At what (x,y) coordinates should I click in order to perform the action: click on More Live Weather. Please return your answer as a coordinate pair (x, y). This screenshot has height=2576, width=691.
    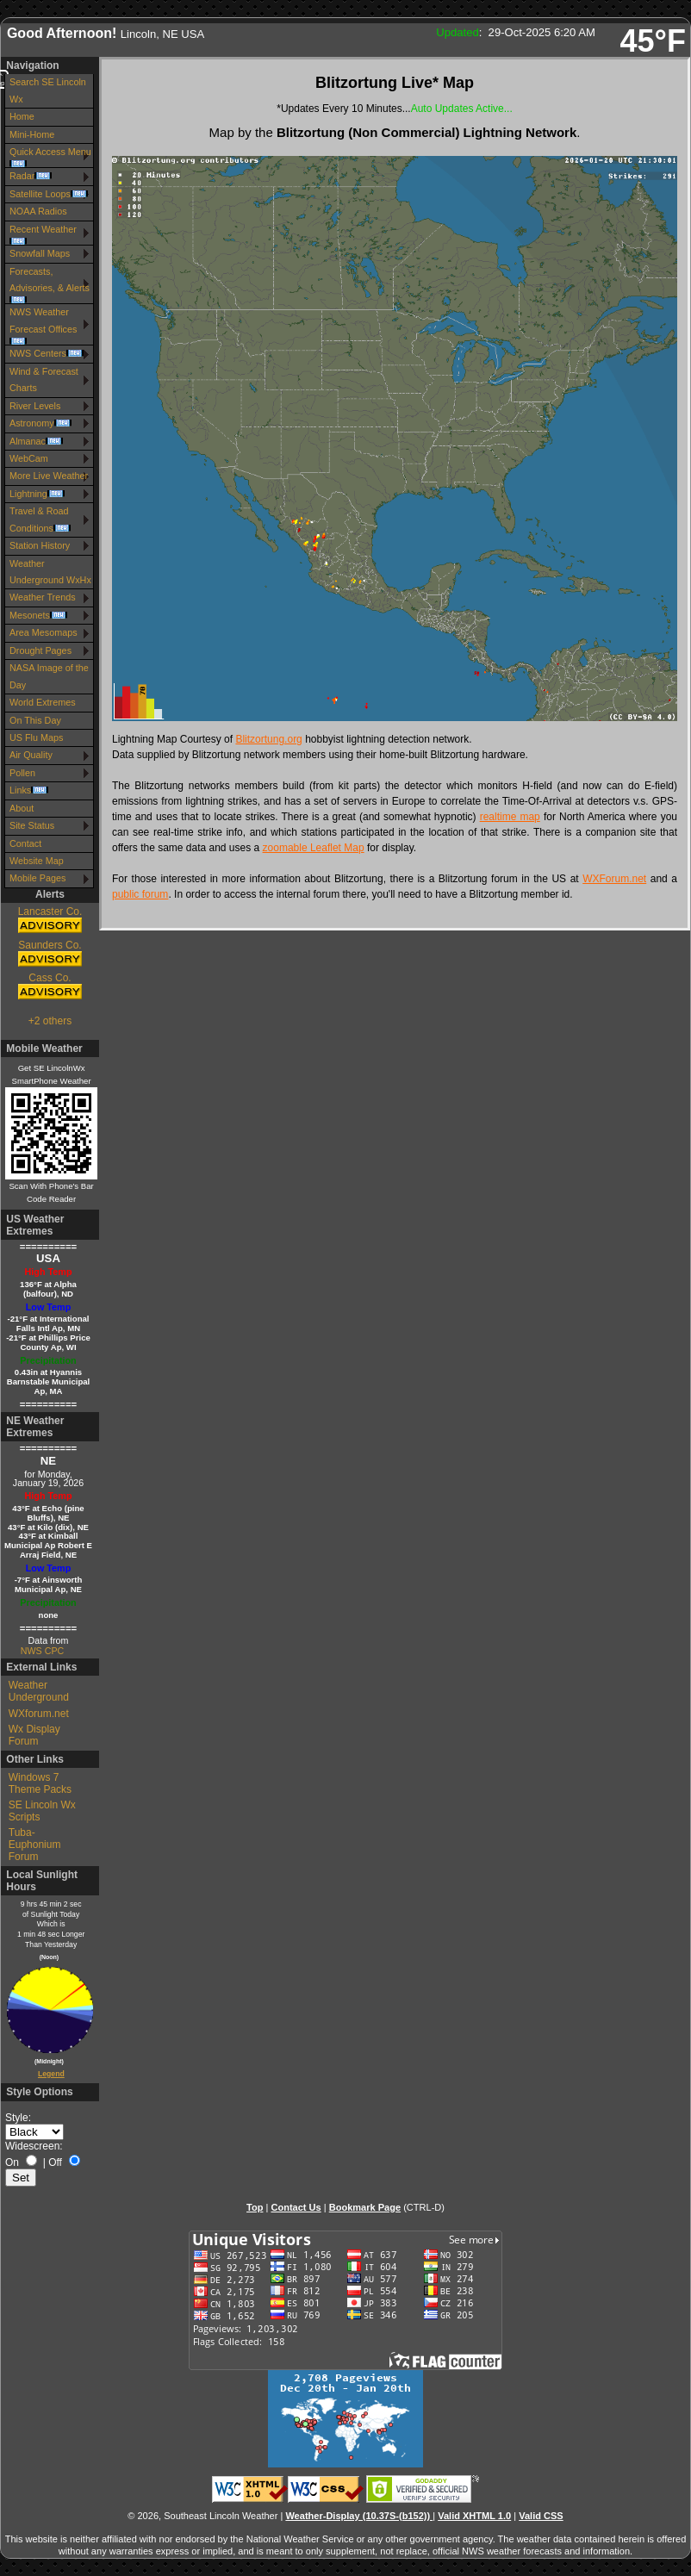
    Looking at the image, I should click on (48, 475).